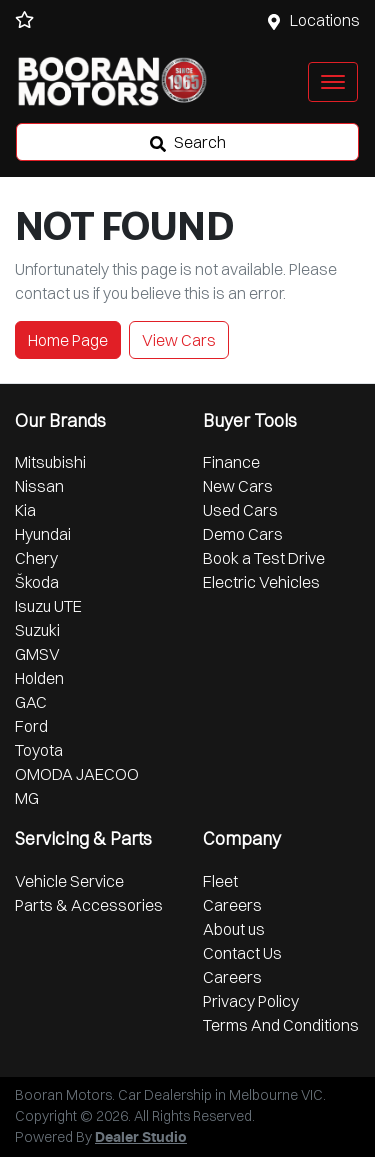 Image resolution: width=375 pixels, height=1157 pixels. What do you see at coordinates (37, 630) in the screenshot?
I see `Suzuki` at bounding box center [37, 630].